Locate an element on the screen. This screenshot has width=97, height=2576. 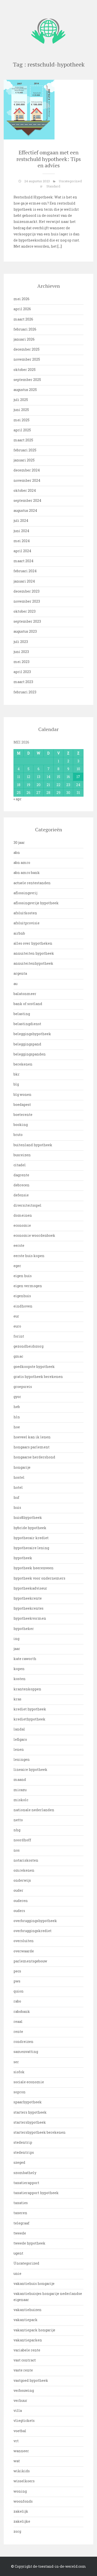
vakantieparken is located at coordinates (28, 2340).